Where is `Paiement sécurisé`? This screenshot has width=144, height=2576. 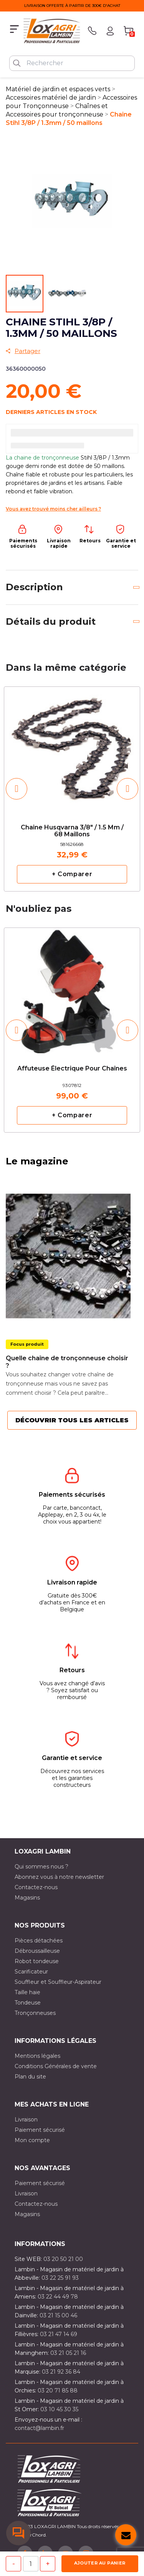
Paiement sécurisé is located at coordinates (40, 2129).